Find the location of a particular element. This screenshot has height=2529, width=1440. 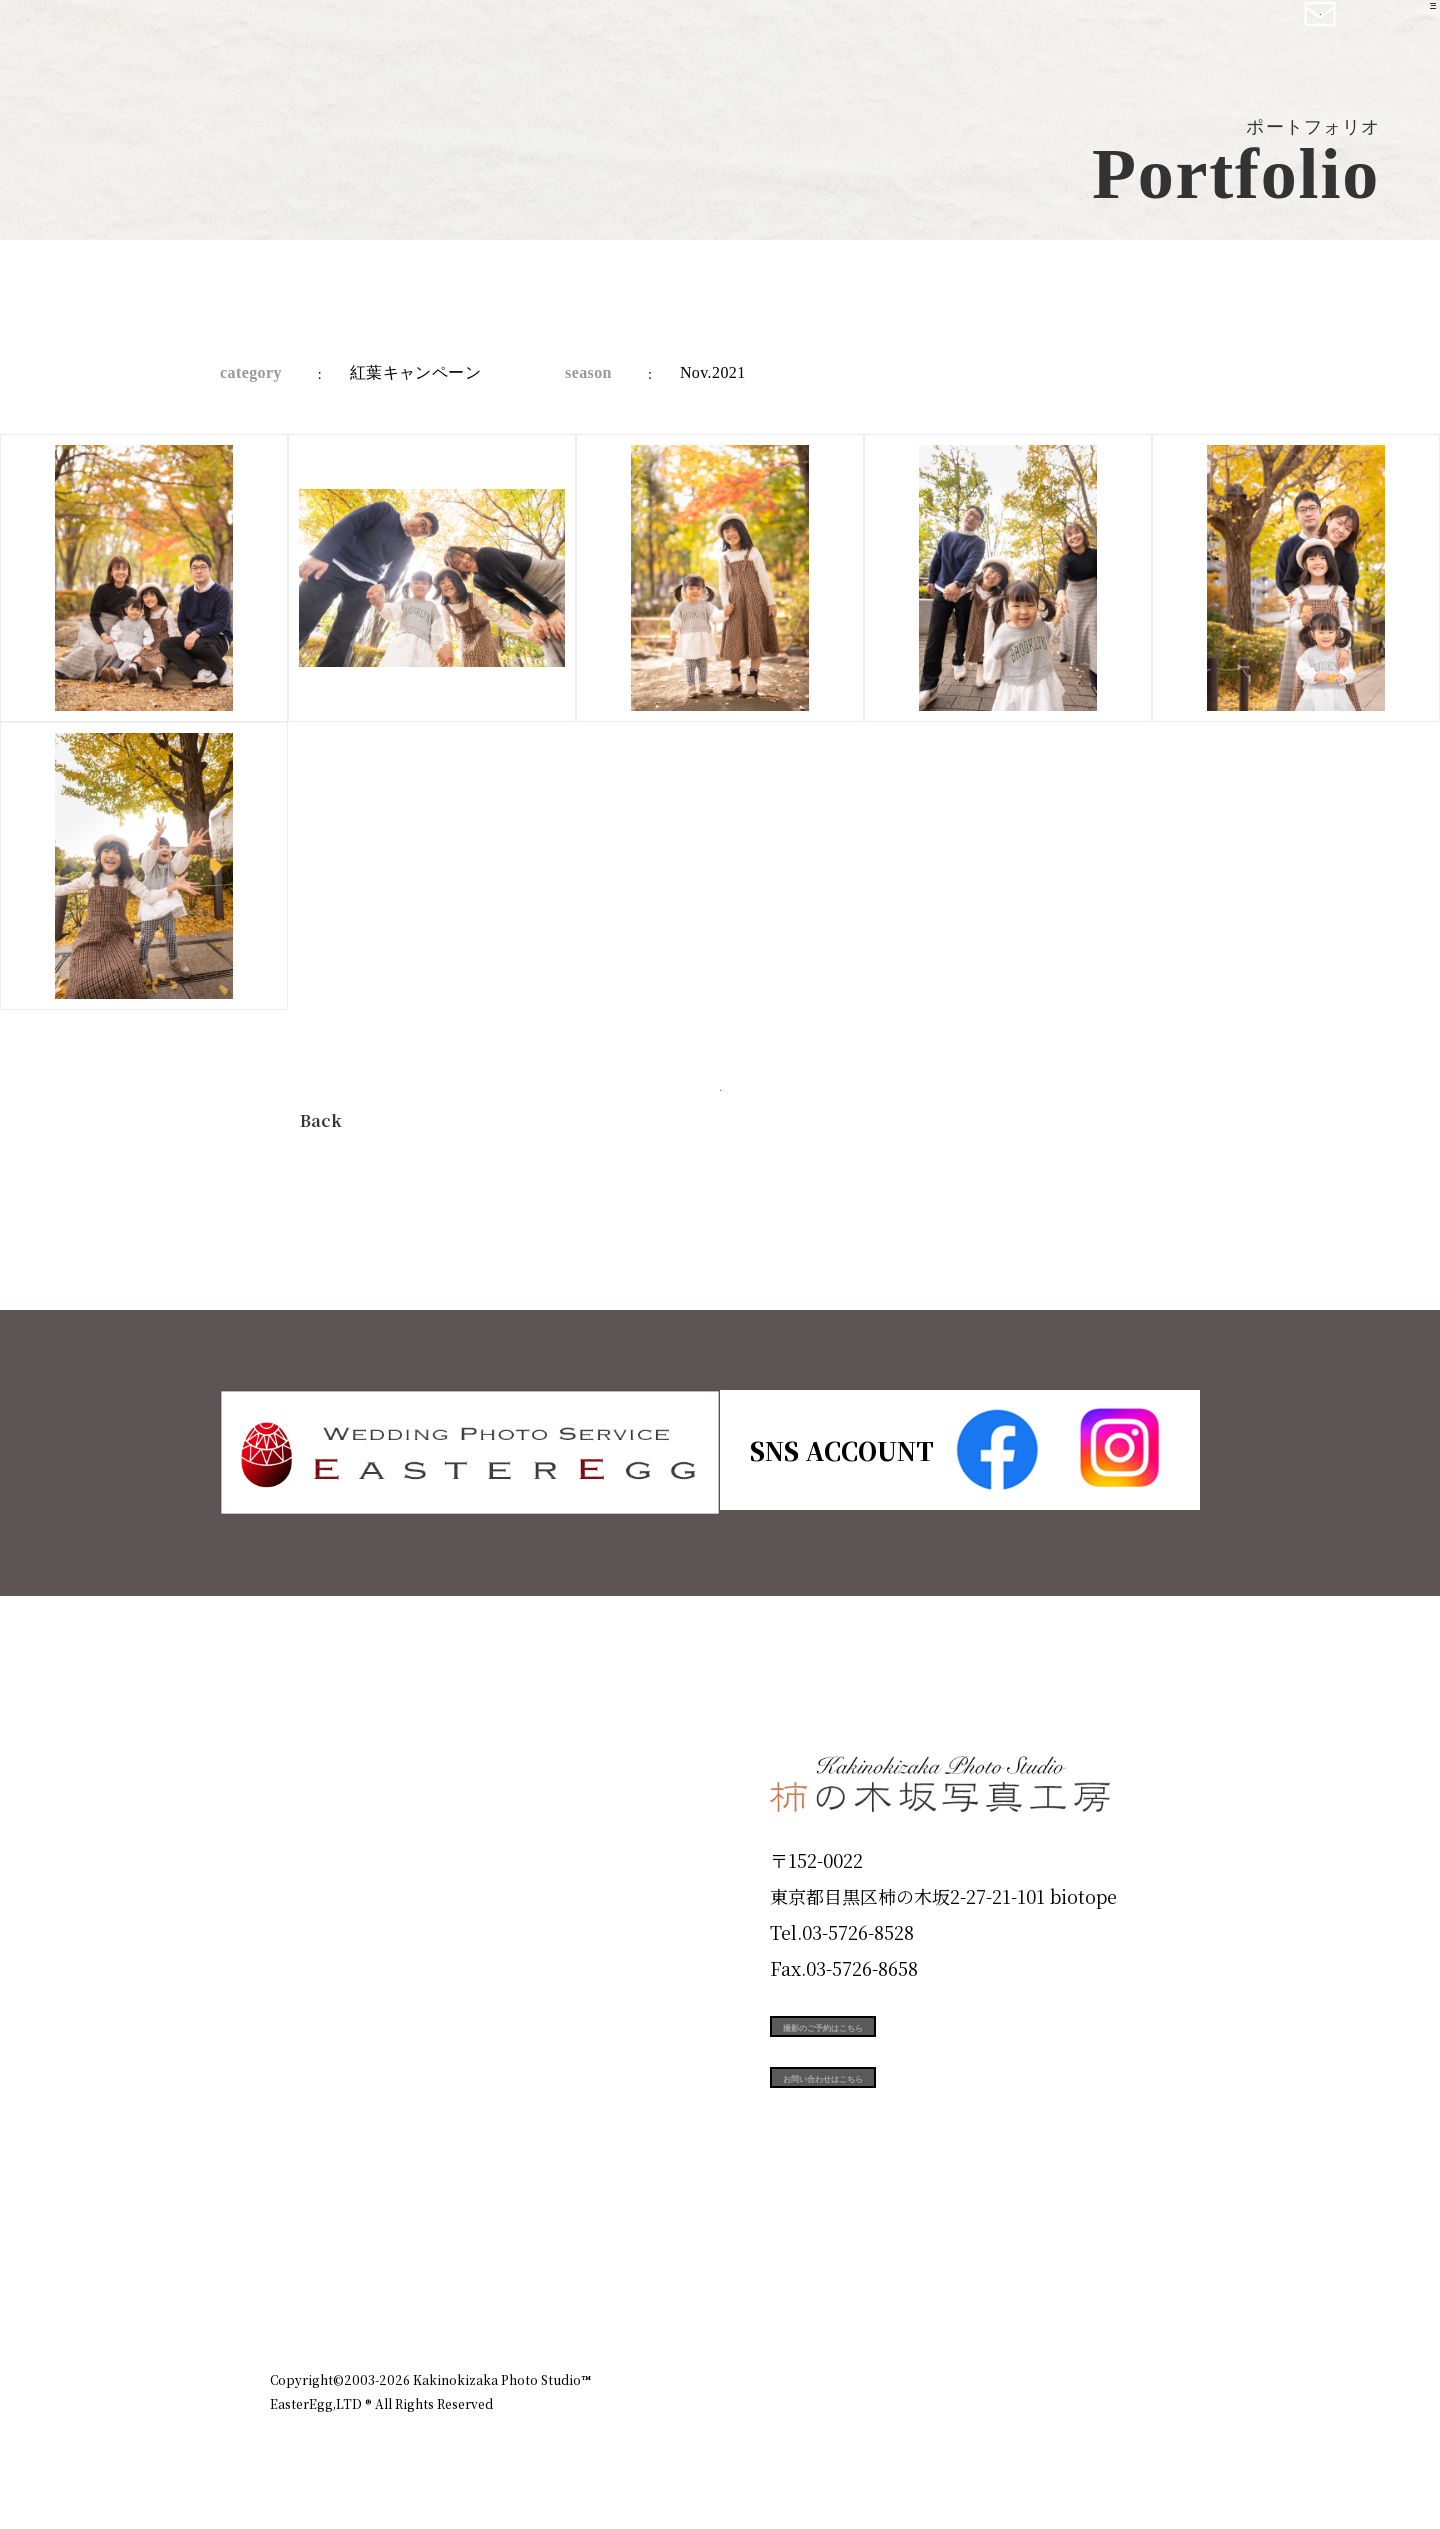

撮影のご予約はこちら is located at coordinates (920, 2042).